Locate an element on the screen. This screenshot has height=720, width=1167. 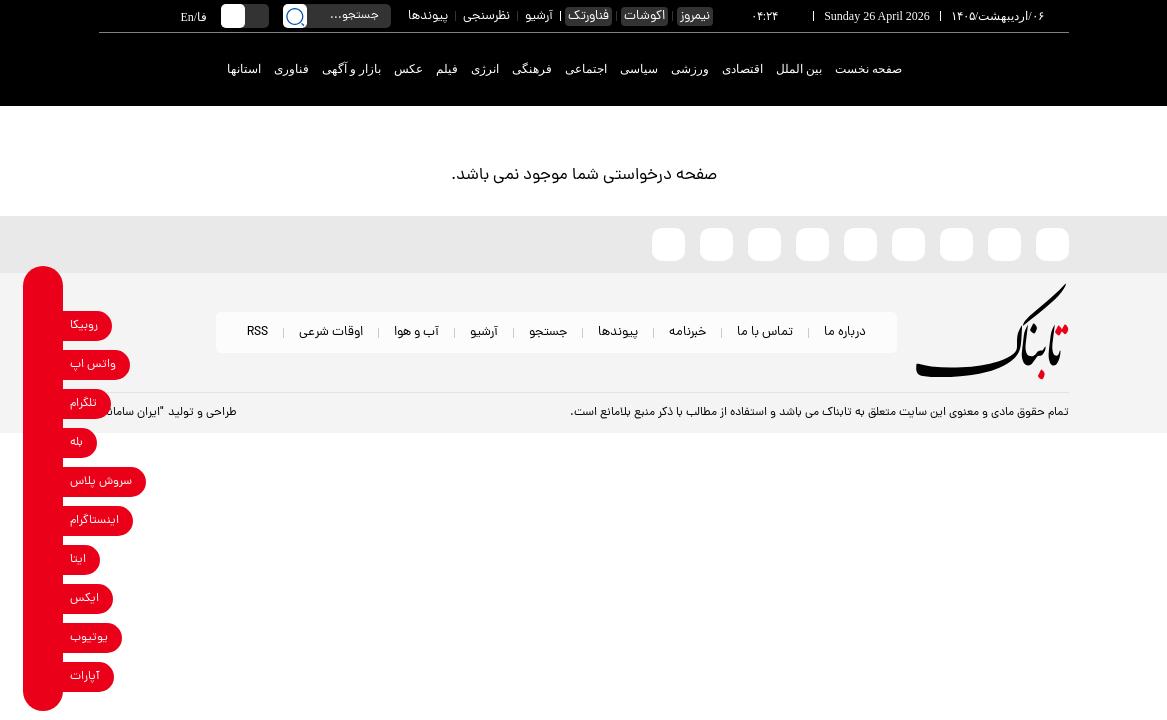
[soroushplus link] is located at coordinates (43, 481).